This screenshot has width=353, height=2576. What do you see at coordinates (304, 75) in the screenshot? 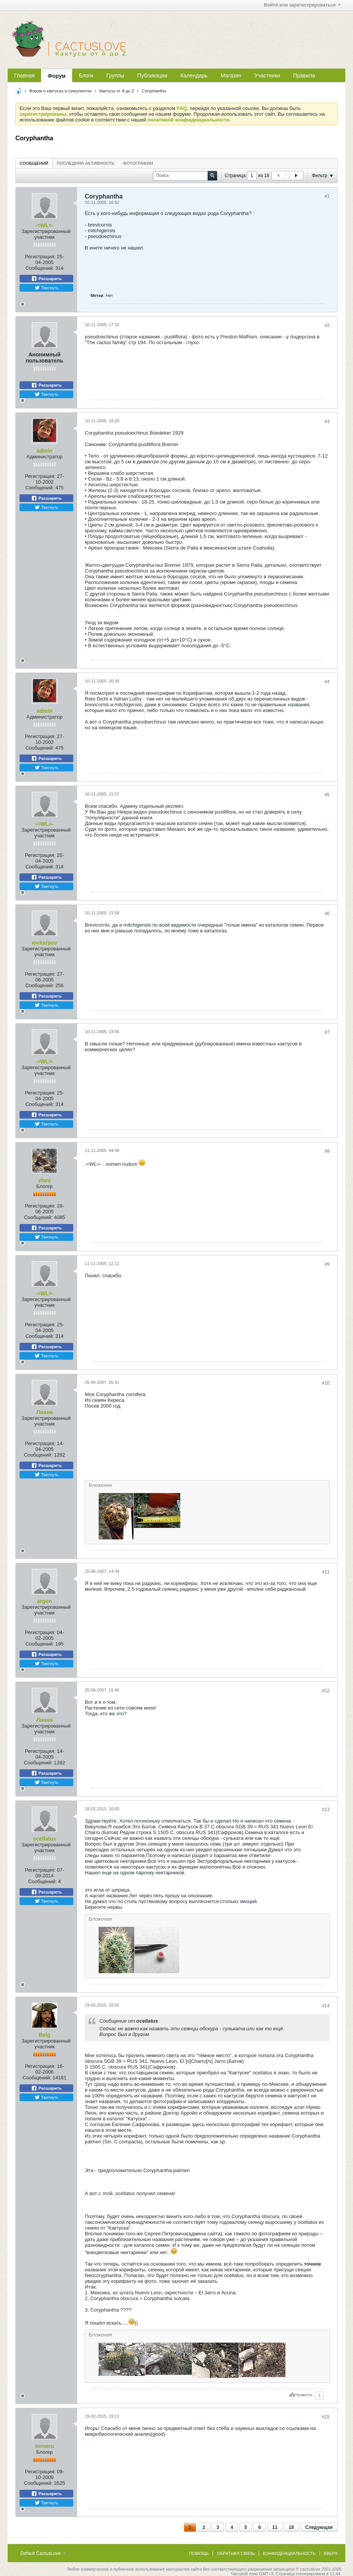
I see `Правила` at bounding box center [304, 75].